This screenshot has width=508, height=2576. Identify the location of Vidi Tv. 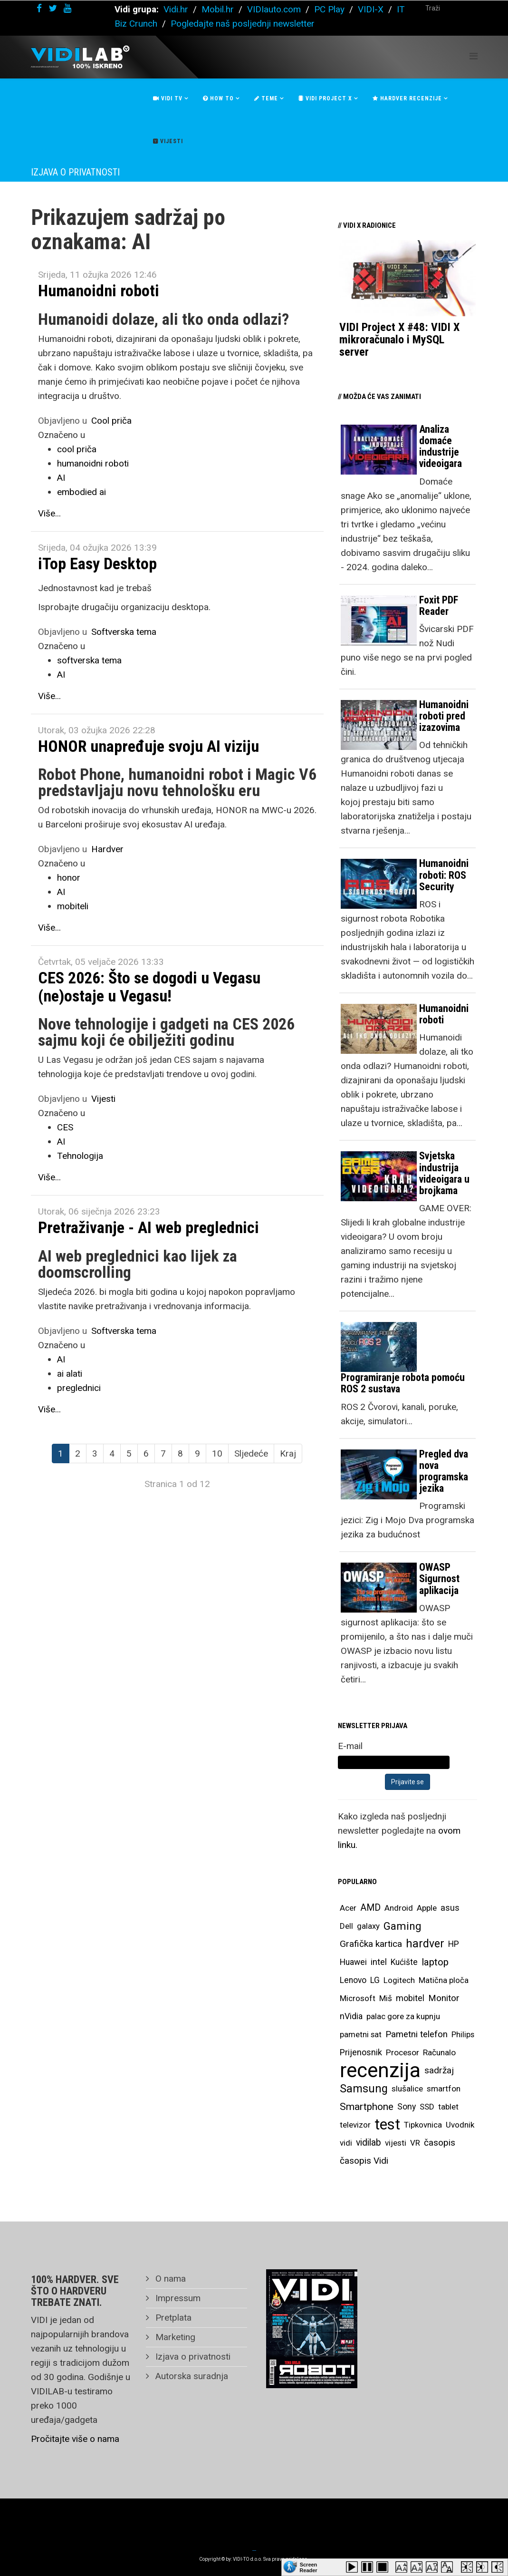
(167, 98).